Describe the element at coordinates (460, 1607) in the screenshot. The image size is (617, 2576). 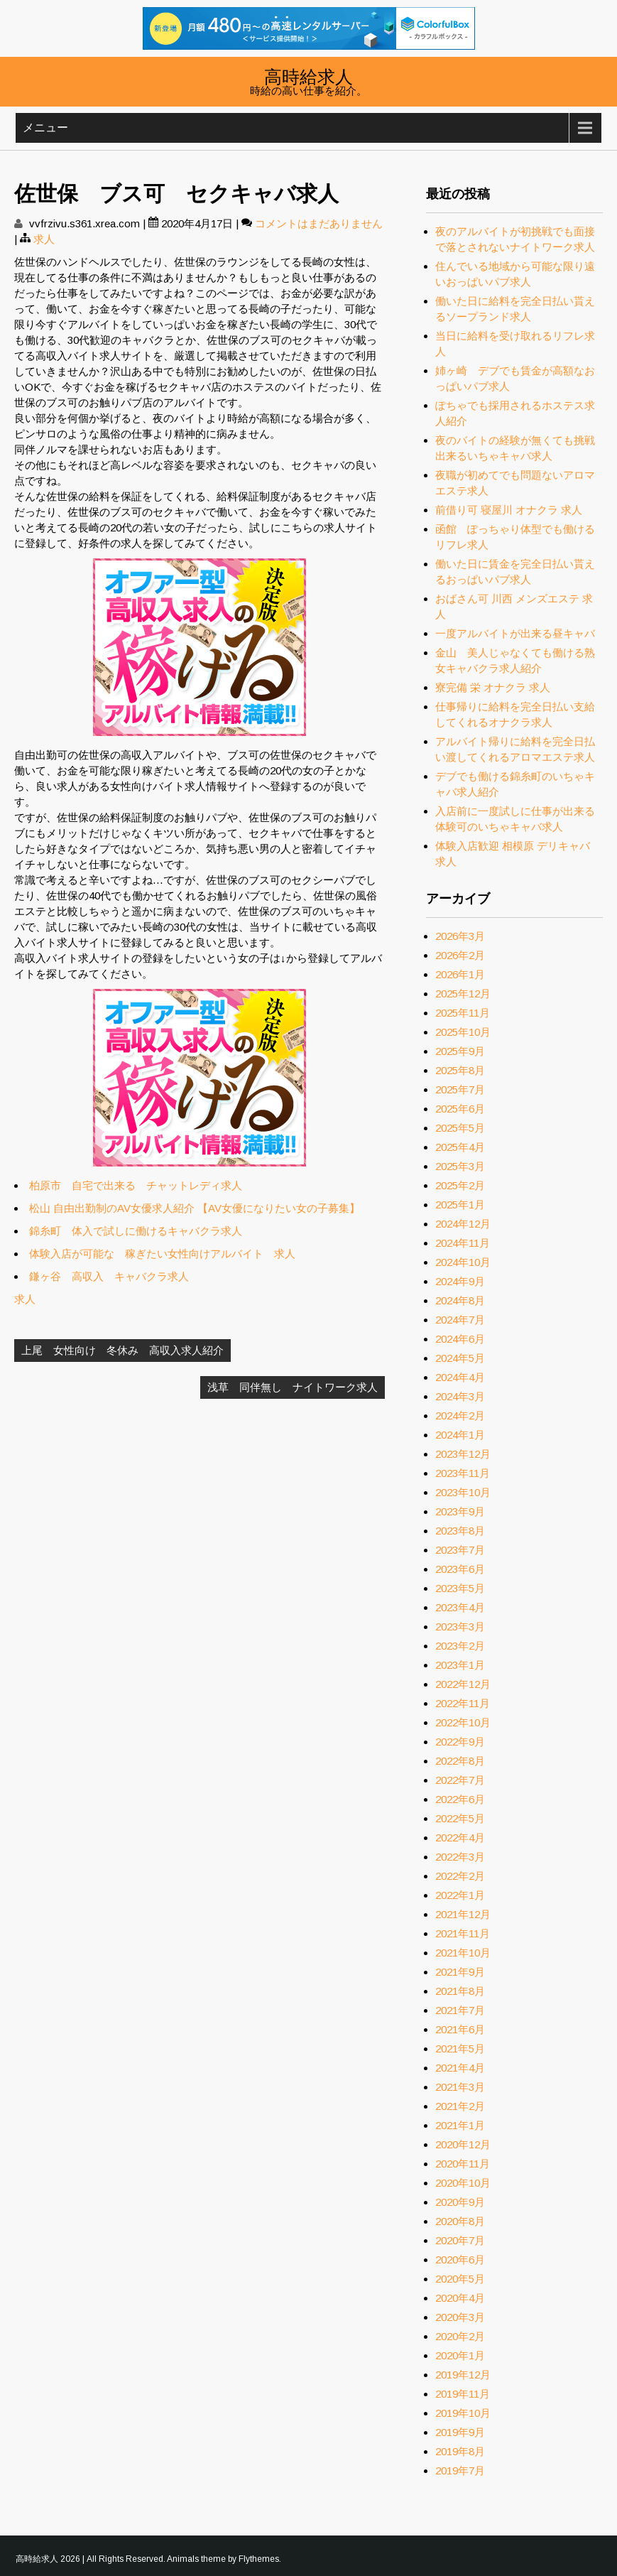
I see `2023年4月` at that location.